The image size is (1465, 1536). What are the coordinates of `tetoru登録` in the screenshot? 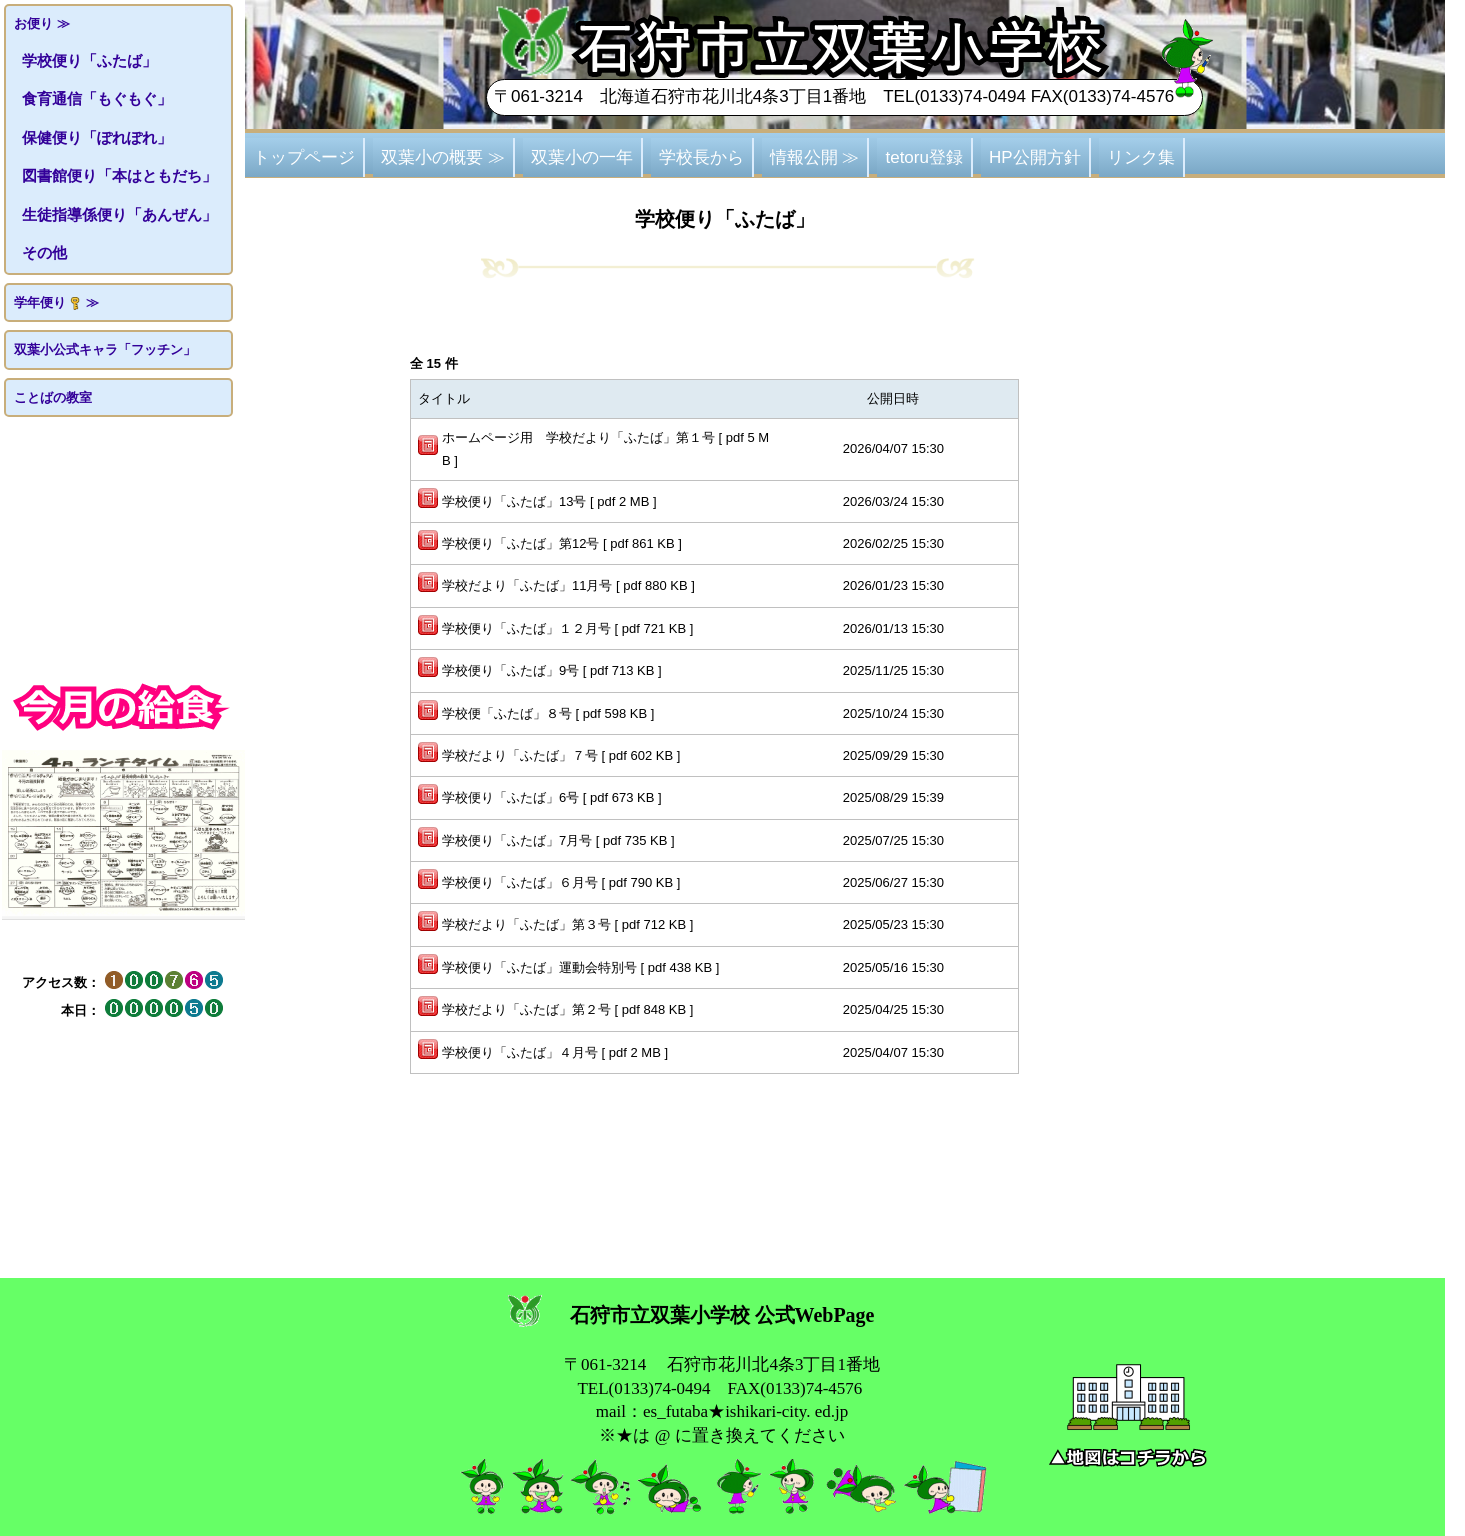 It's located at (923, 157).